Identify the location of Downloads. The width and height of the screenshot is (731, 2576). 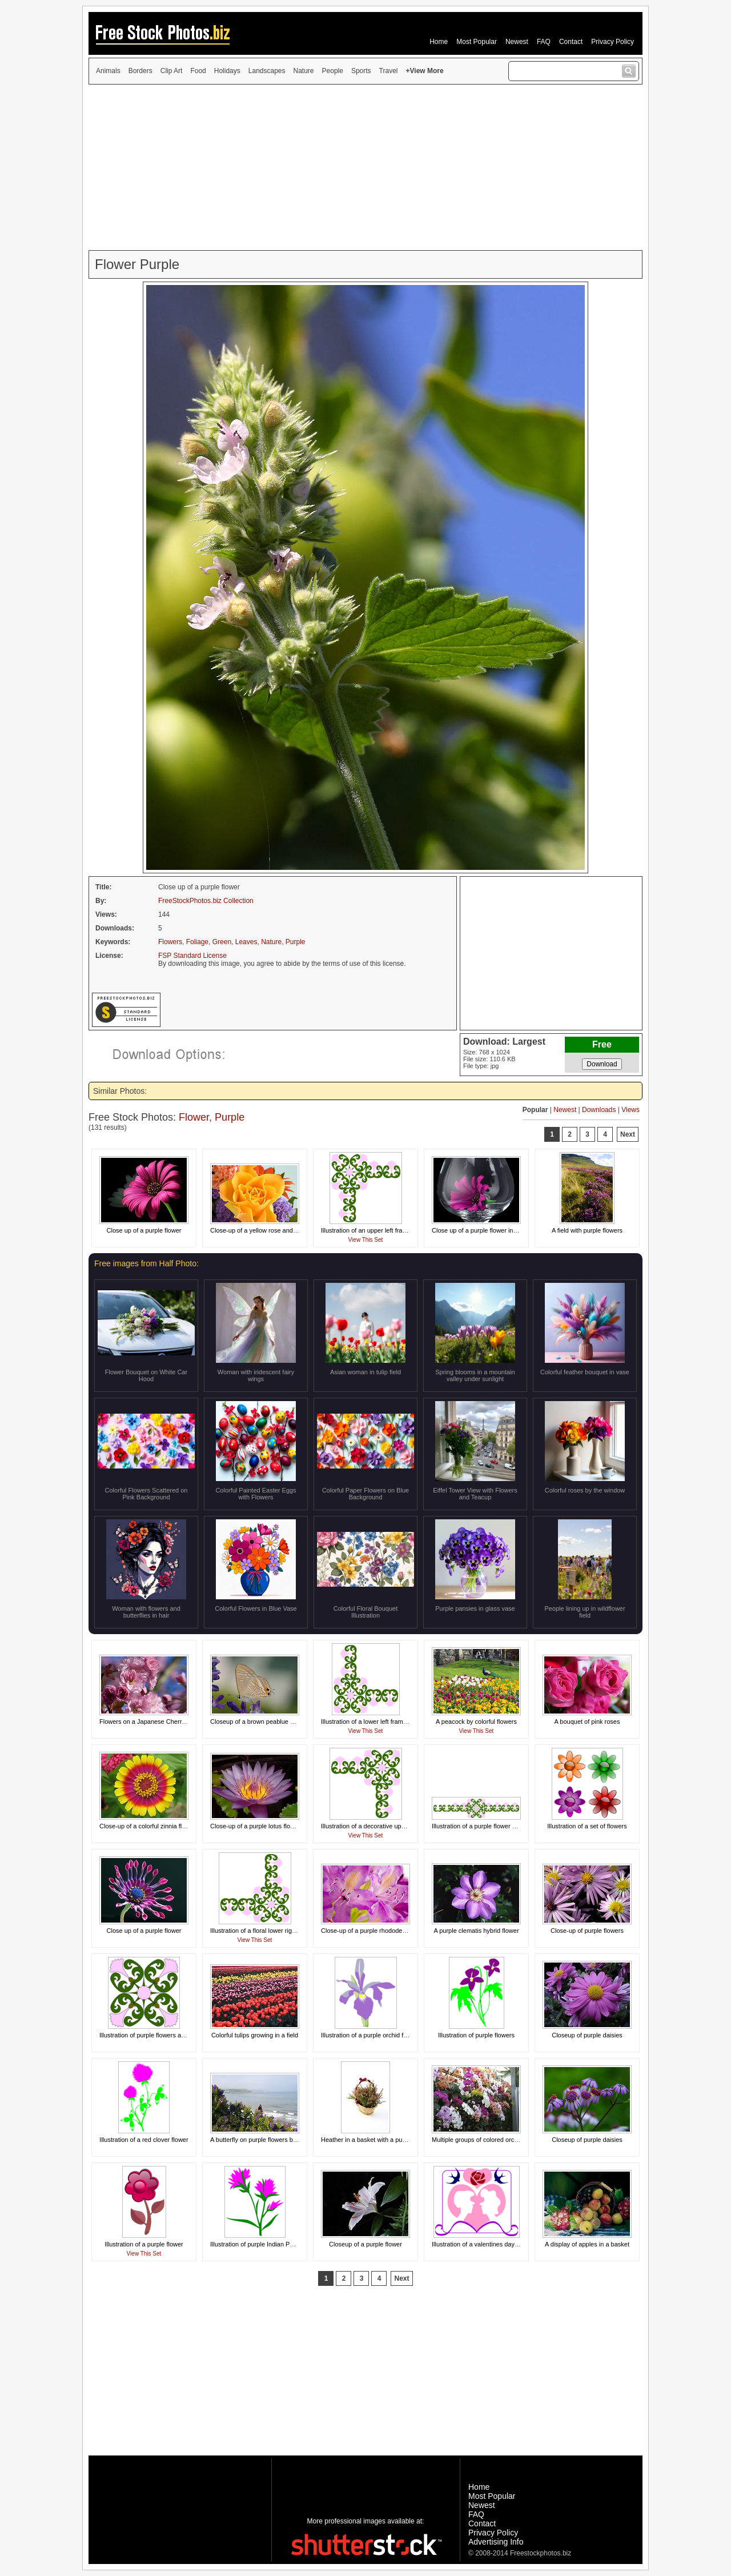
(599, 1110).